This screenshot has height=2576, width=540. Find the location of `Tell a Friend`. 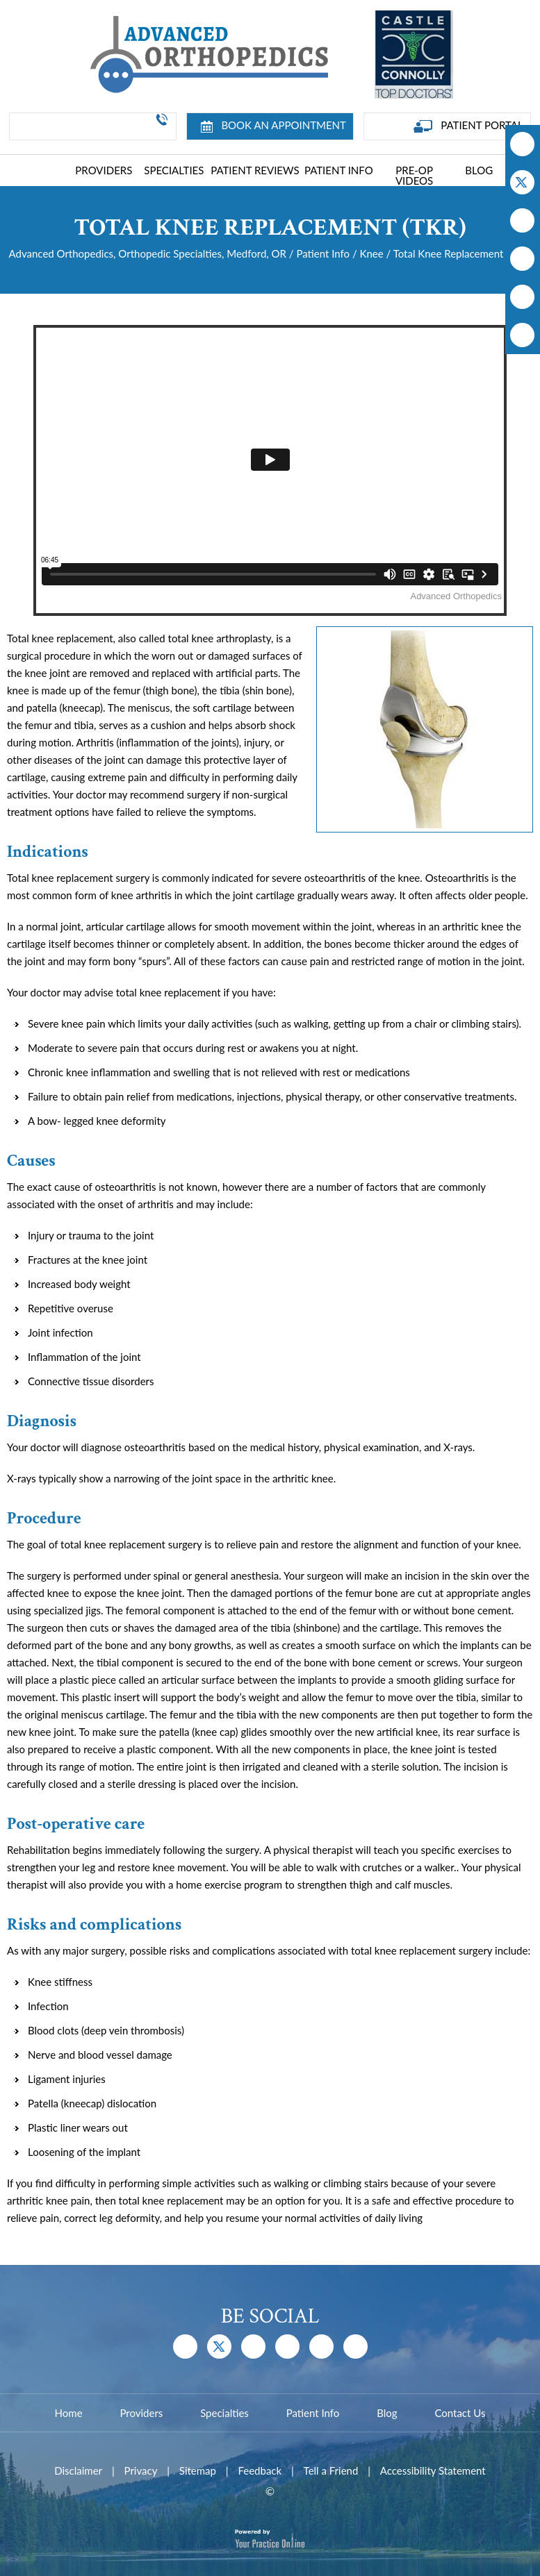

Tell a Friend is located at coordinates (331, 2470).